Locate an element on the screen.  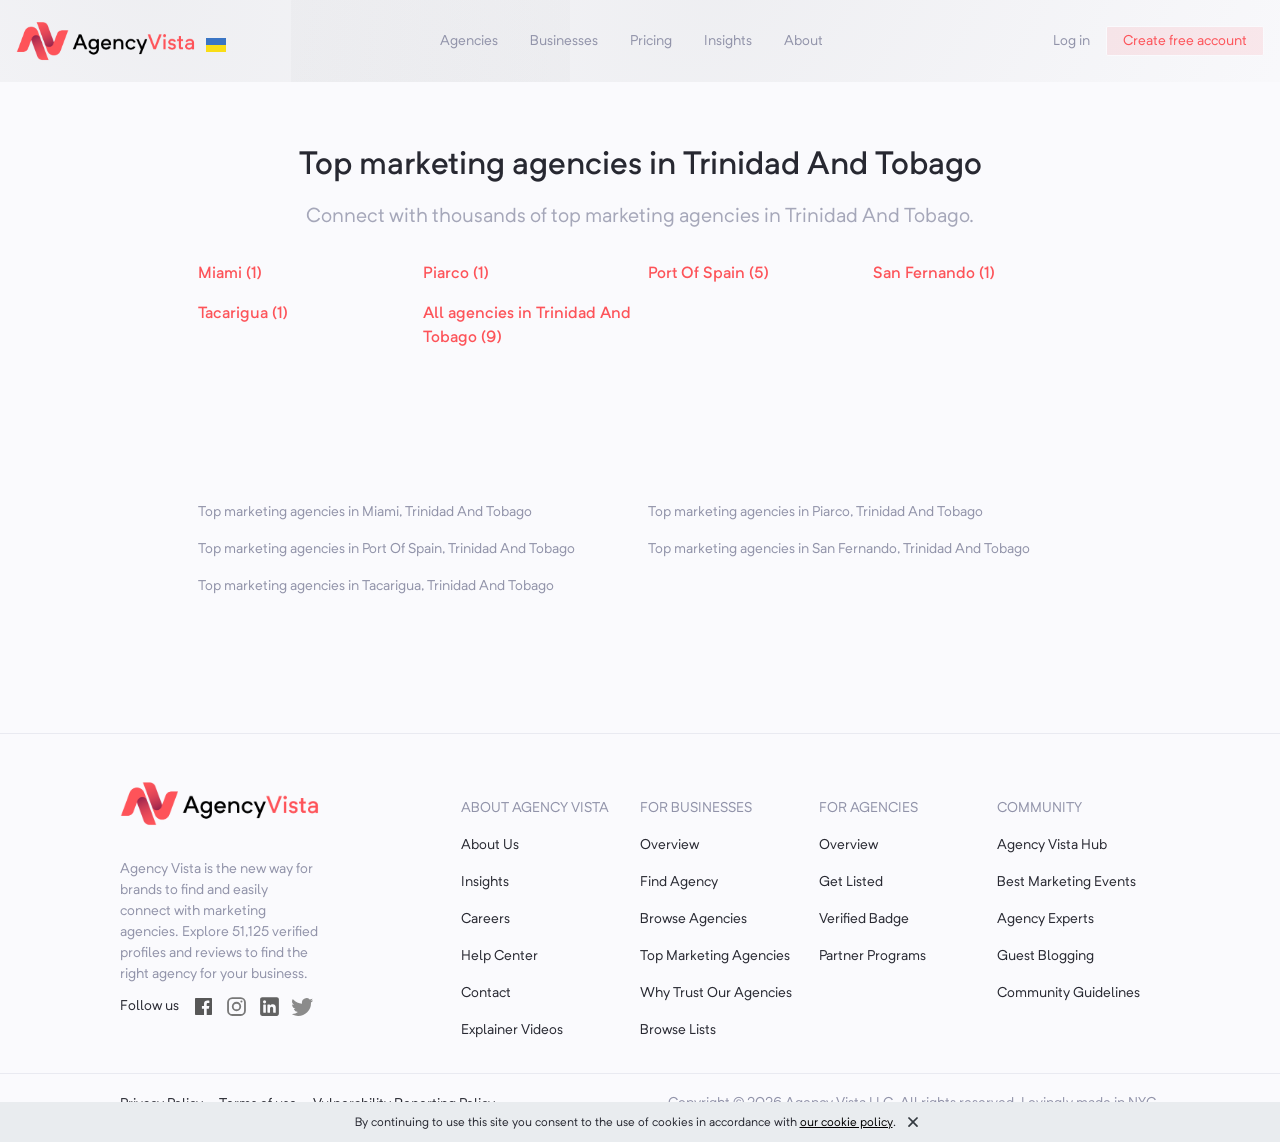
Top marketing agencies in Port Of Spain, Trinidad And Tobago is located at coordinates (386, 549).